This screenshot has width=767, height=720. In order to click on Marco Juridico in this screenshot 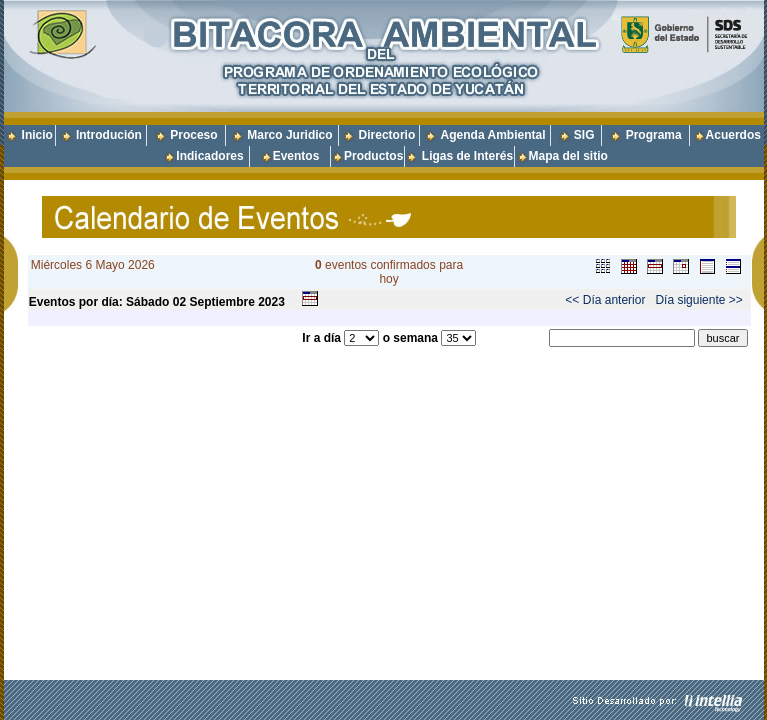, I will do `click(289, 135)`.